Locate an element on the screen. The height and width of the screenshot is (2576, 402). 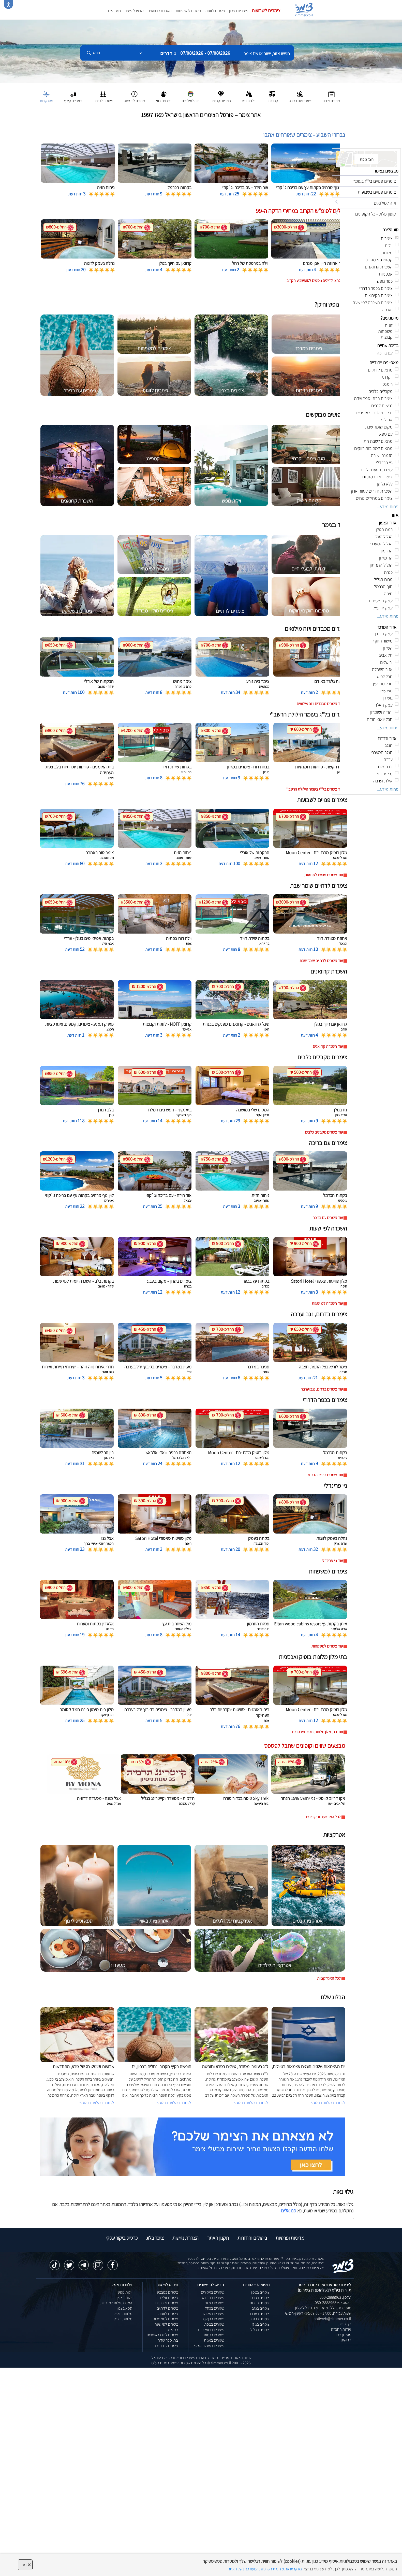
מצאו לי צימר is located at coordinates (134, 10).